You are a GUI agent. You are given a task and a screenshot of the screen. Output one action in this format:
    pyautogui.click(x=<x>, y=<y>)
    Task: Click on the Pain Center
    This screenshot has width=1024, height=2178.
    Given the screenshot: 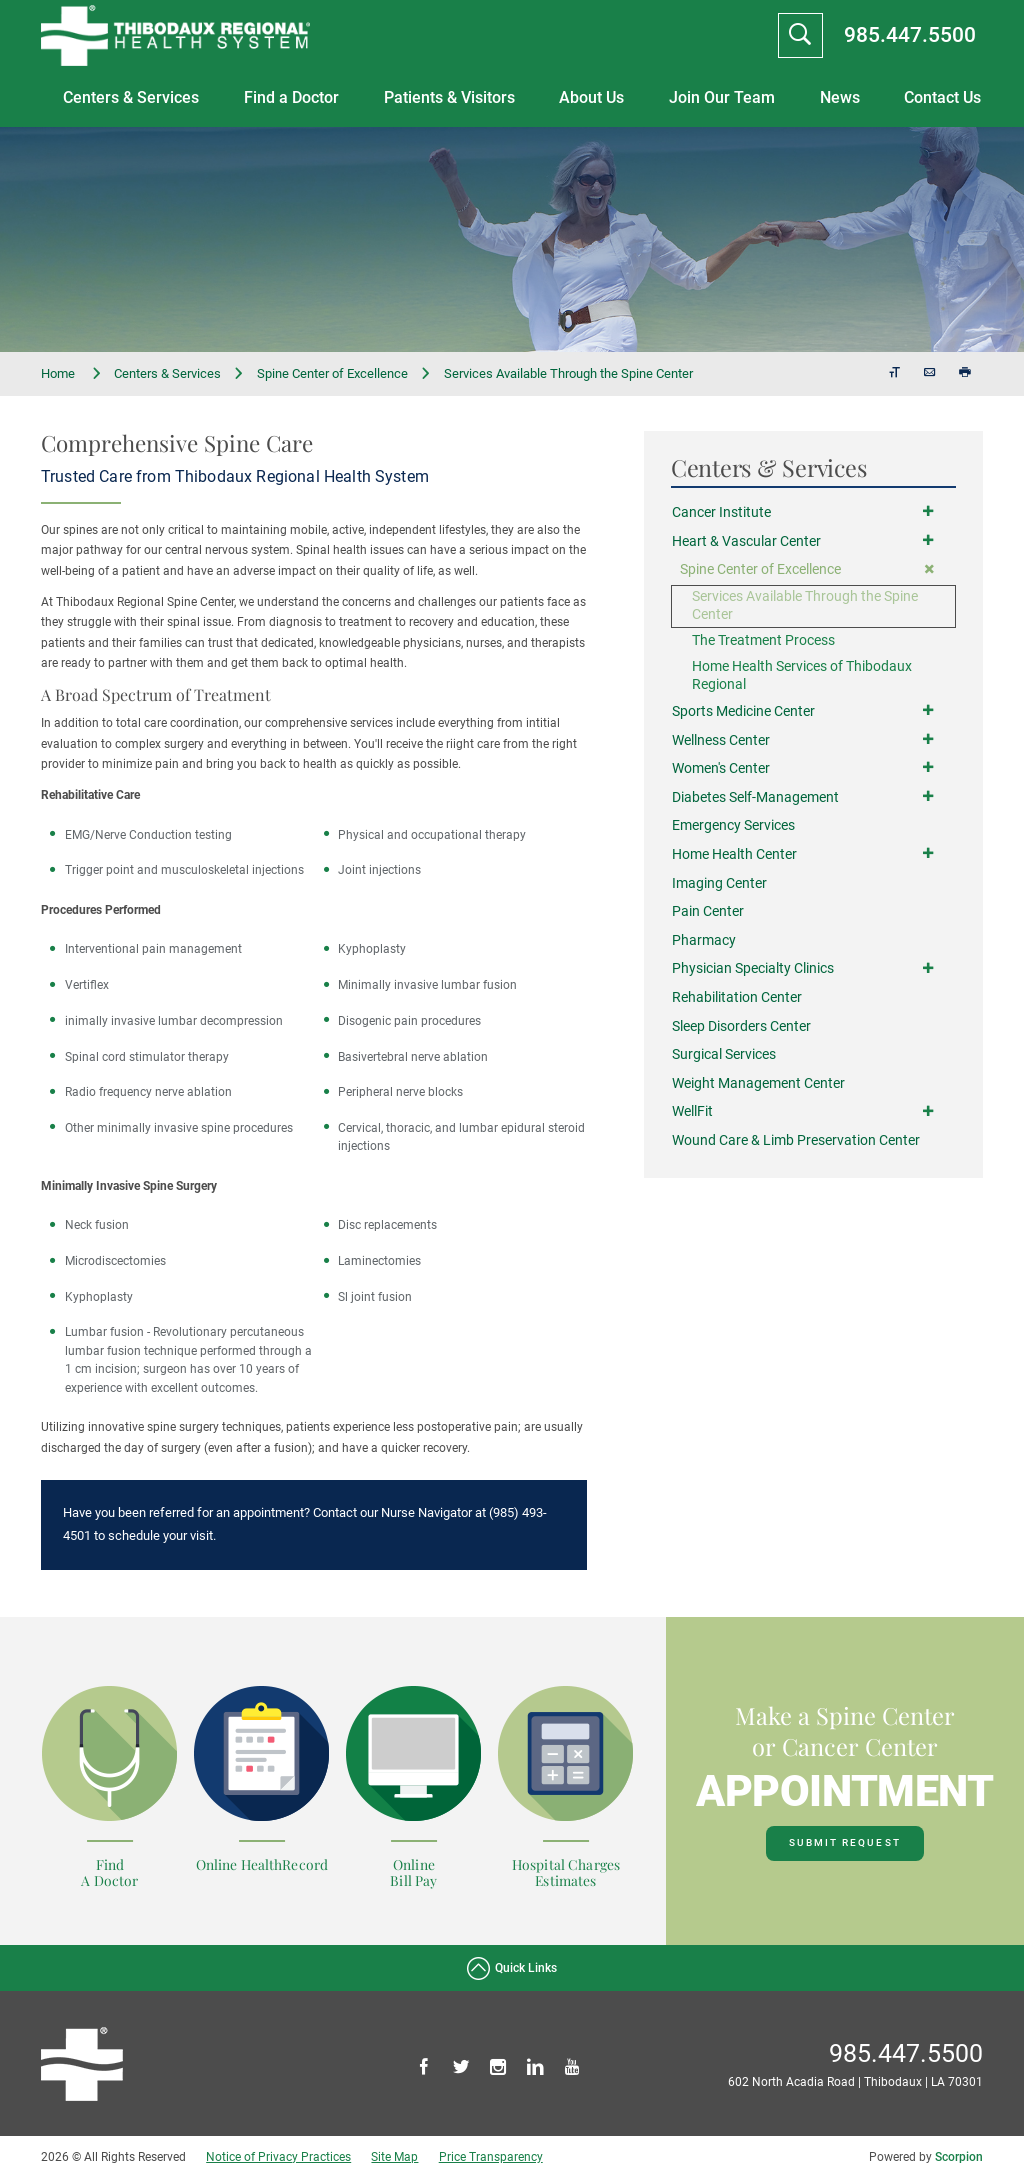 What is the action you would take?
    pyautogui.click(x=708, y=911)
    